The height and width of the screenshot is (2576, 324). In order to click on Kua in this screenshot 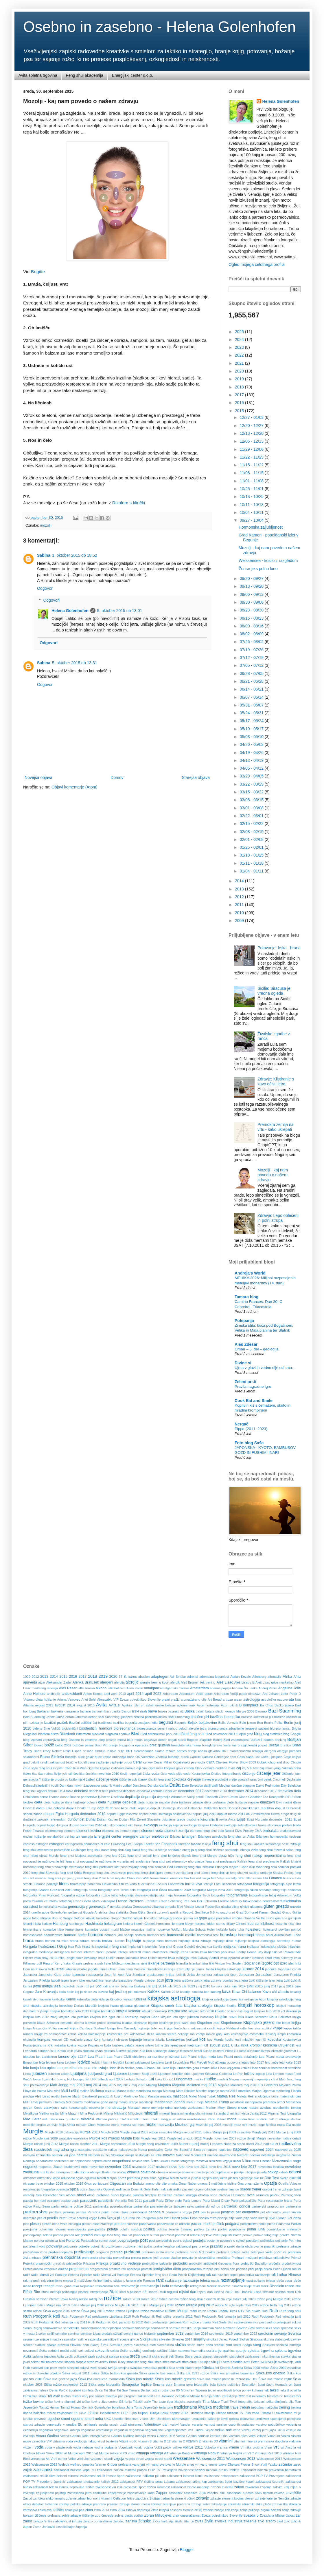, I will do `click(142, 2051)`.